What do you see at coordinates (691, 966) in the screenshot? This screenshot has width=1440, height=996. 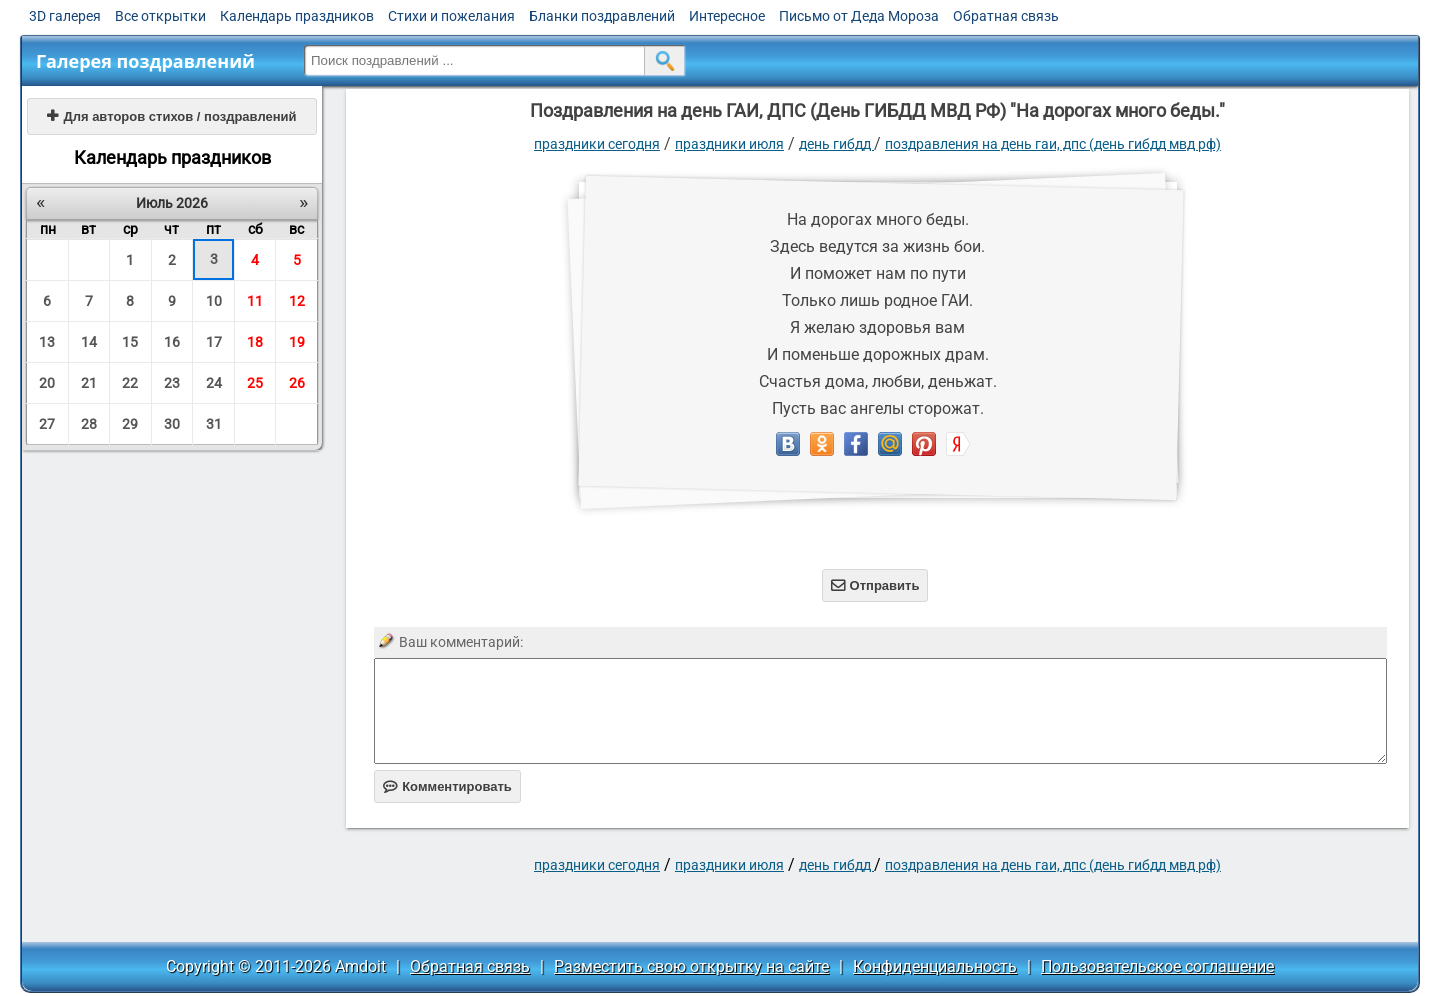 I see `Разместить свою открытку на сайте` at bounding box center [691, 966].